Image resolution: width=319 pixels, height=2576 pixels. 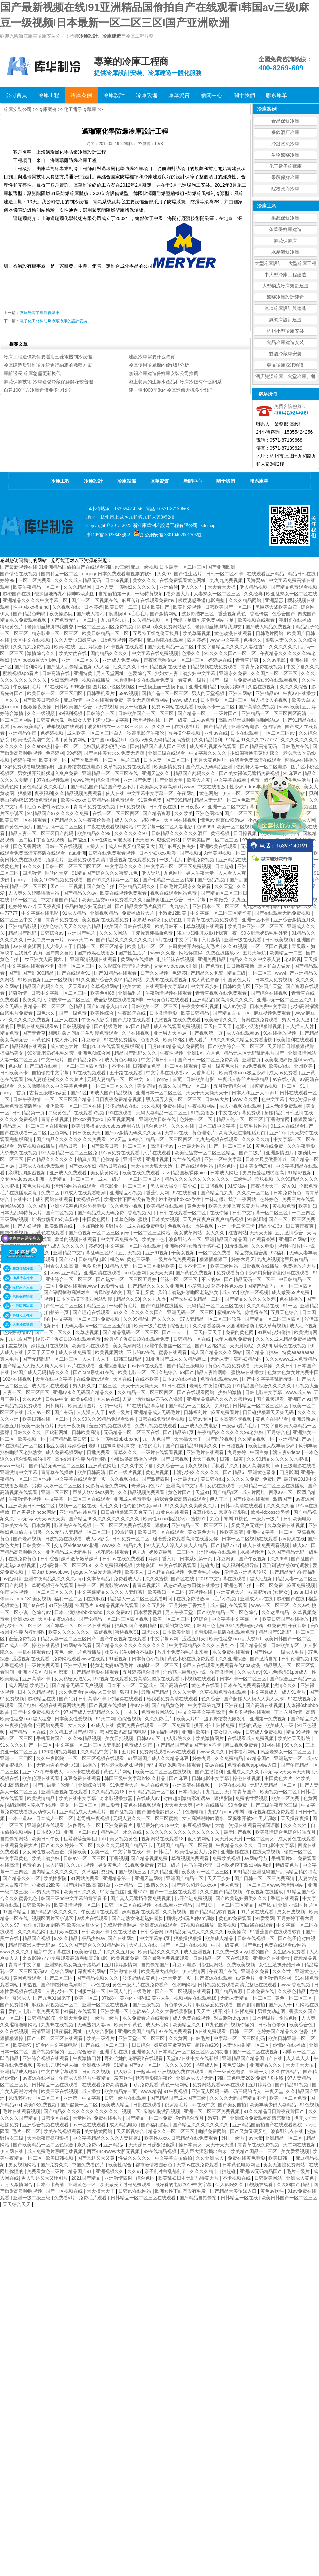 What do you see at coordinates (142, 2038) in the screenshot?
I see `亚洲天堂一区二区三区` at bounding box center [142, 2038].